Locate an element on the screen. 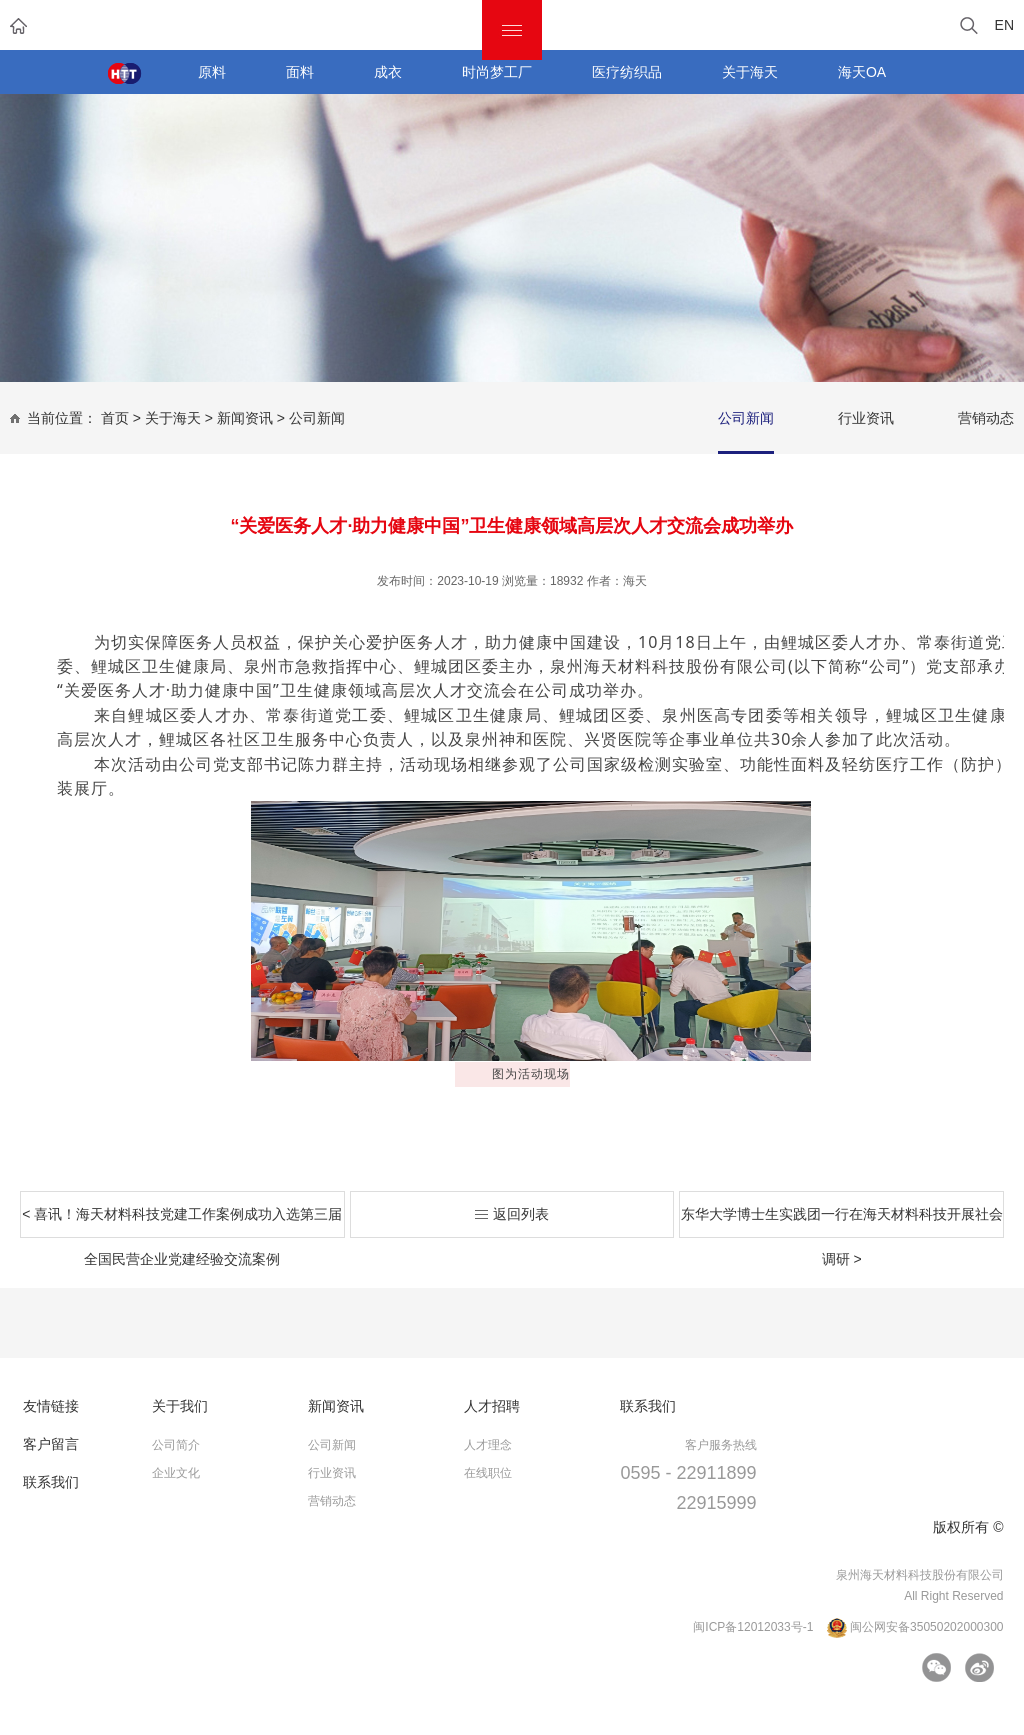  公司简介 is located at coordinates (176, 1445).